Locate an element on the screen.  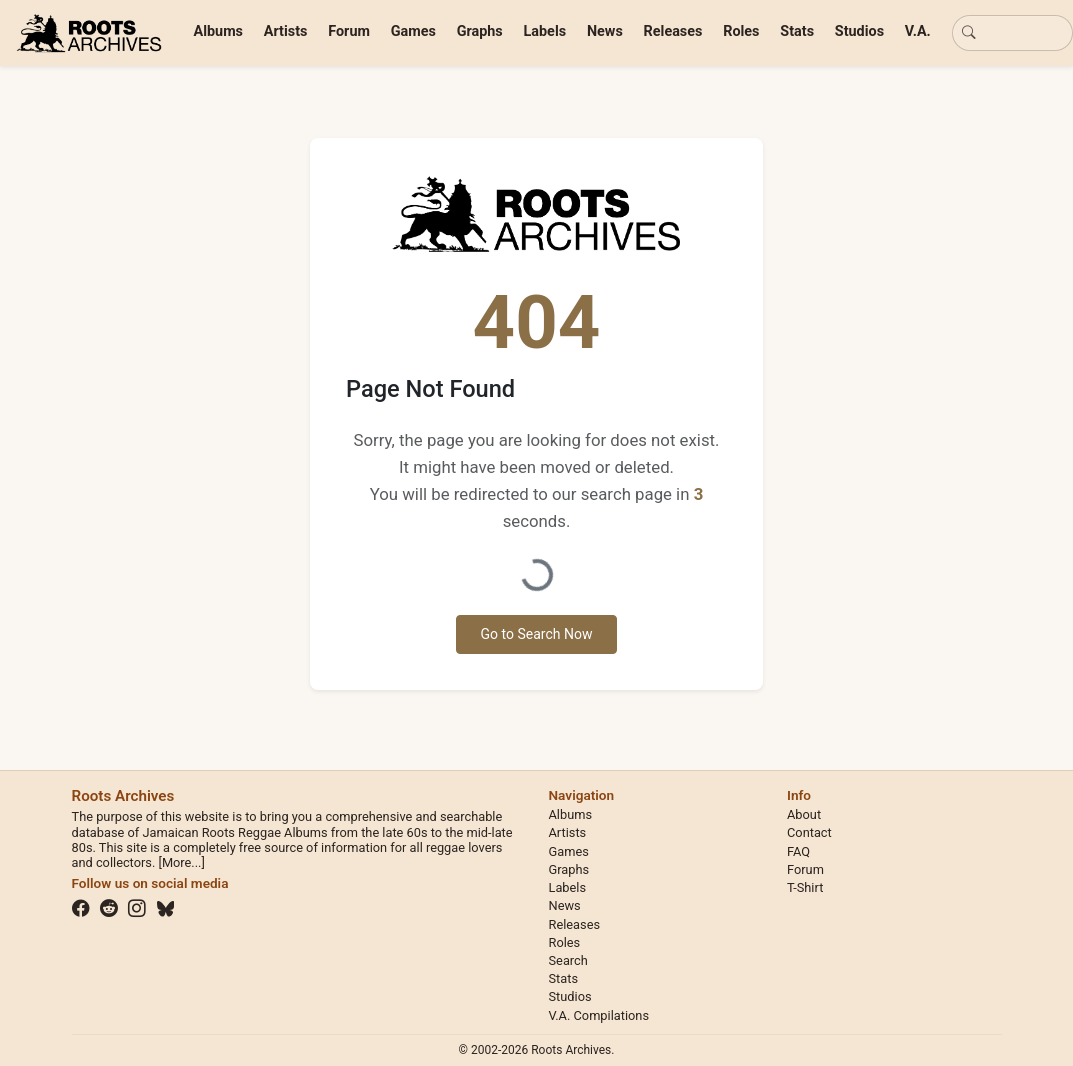
[Basic search] is located at coordinates (1012, 33).